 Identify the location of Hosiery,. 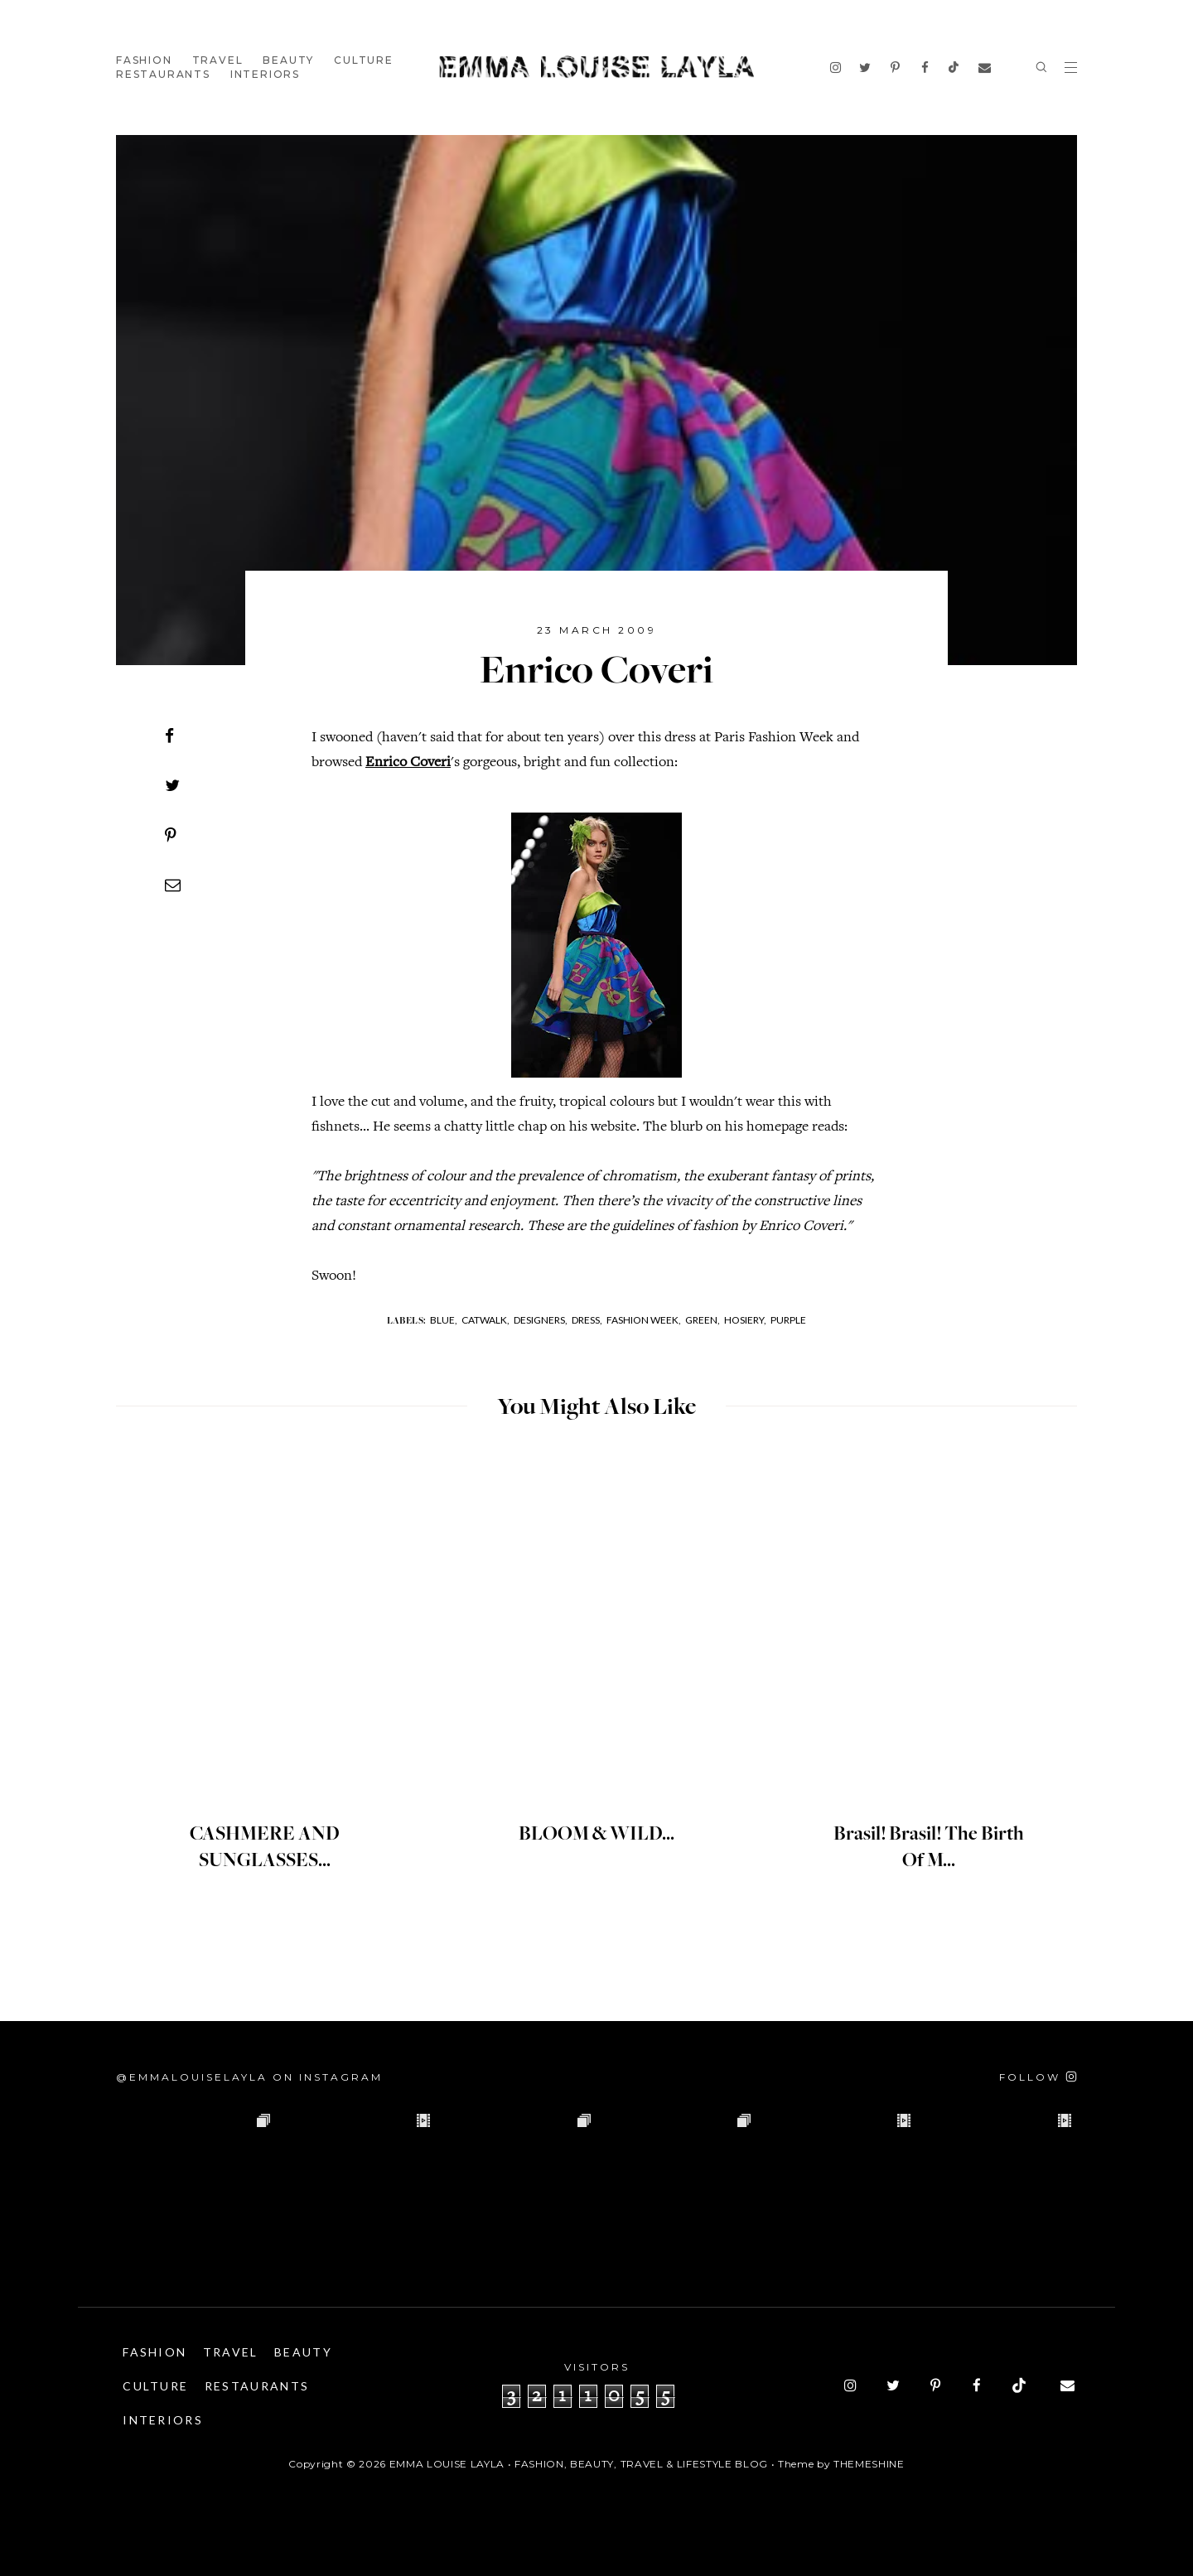
(745, 1320).